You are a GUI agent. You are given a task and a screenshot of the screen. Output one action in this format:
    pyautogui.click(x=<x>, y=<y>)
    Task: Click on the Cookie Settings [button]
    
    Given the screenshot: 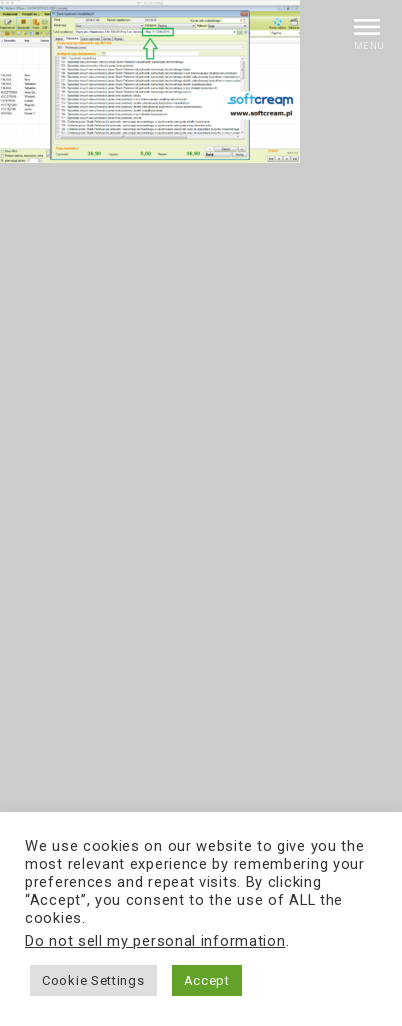 What is the action you would take?
    pyautogui.click(x=93, y=980)
    